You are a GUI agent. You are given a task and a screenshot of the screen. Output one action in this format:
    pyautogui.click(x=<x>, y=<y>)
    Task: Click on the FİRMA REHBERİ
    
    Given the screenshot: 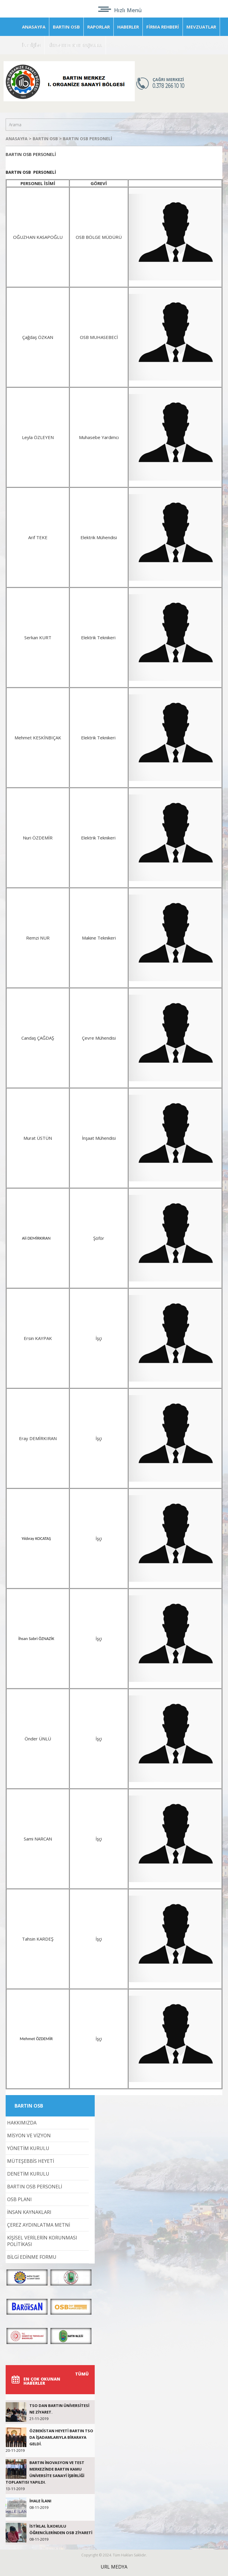 What is the action you would take?
    pyautogui.click(x=162, y=27)
    